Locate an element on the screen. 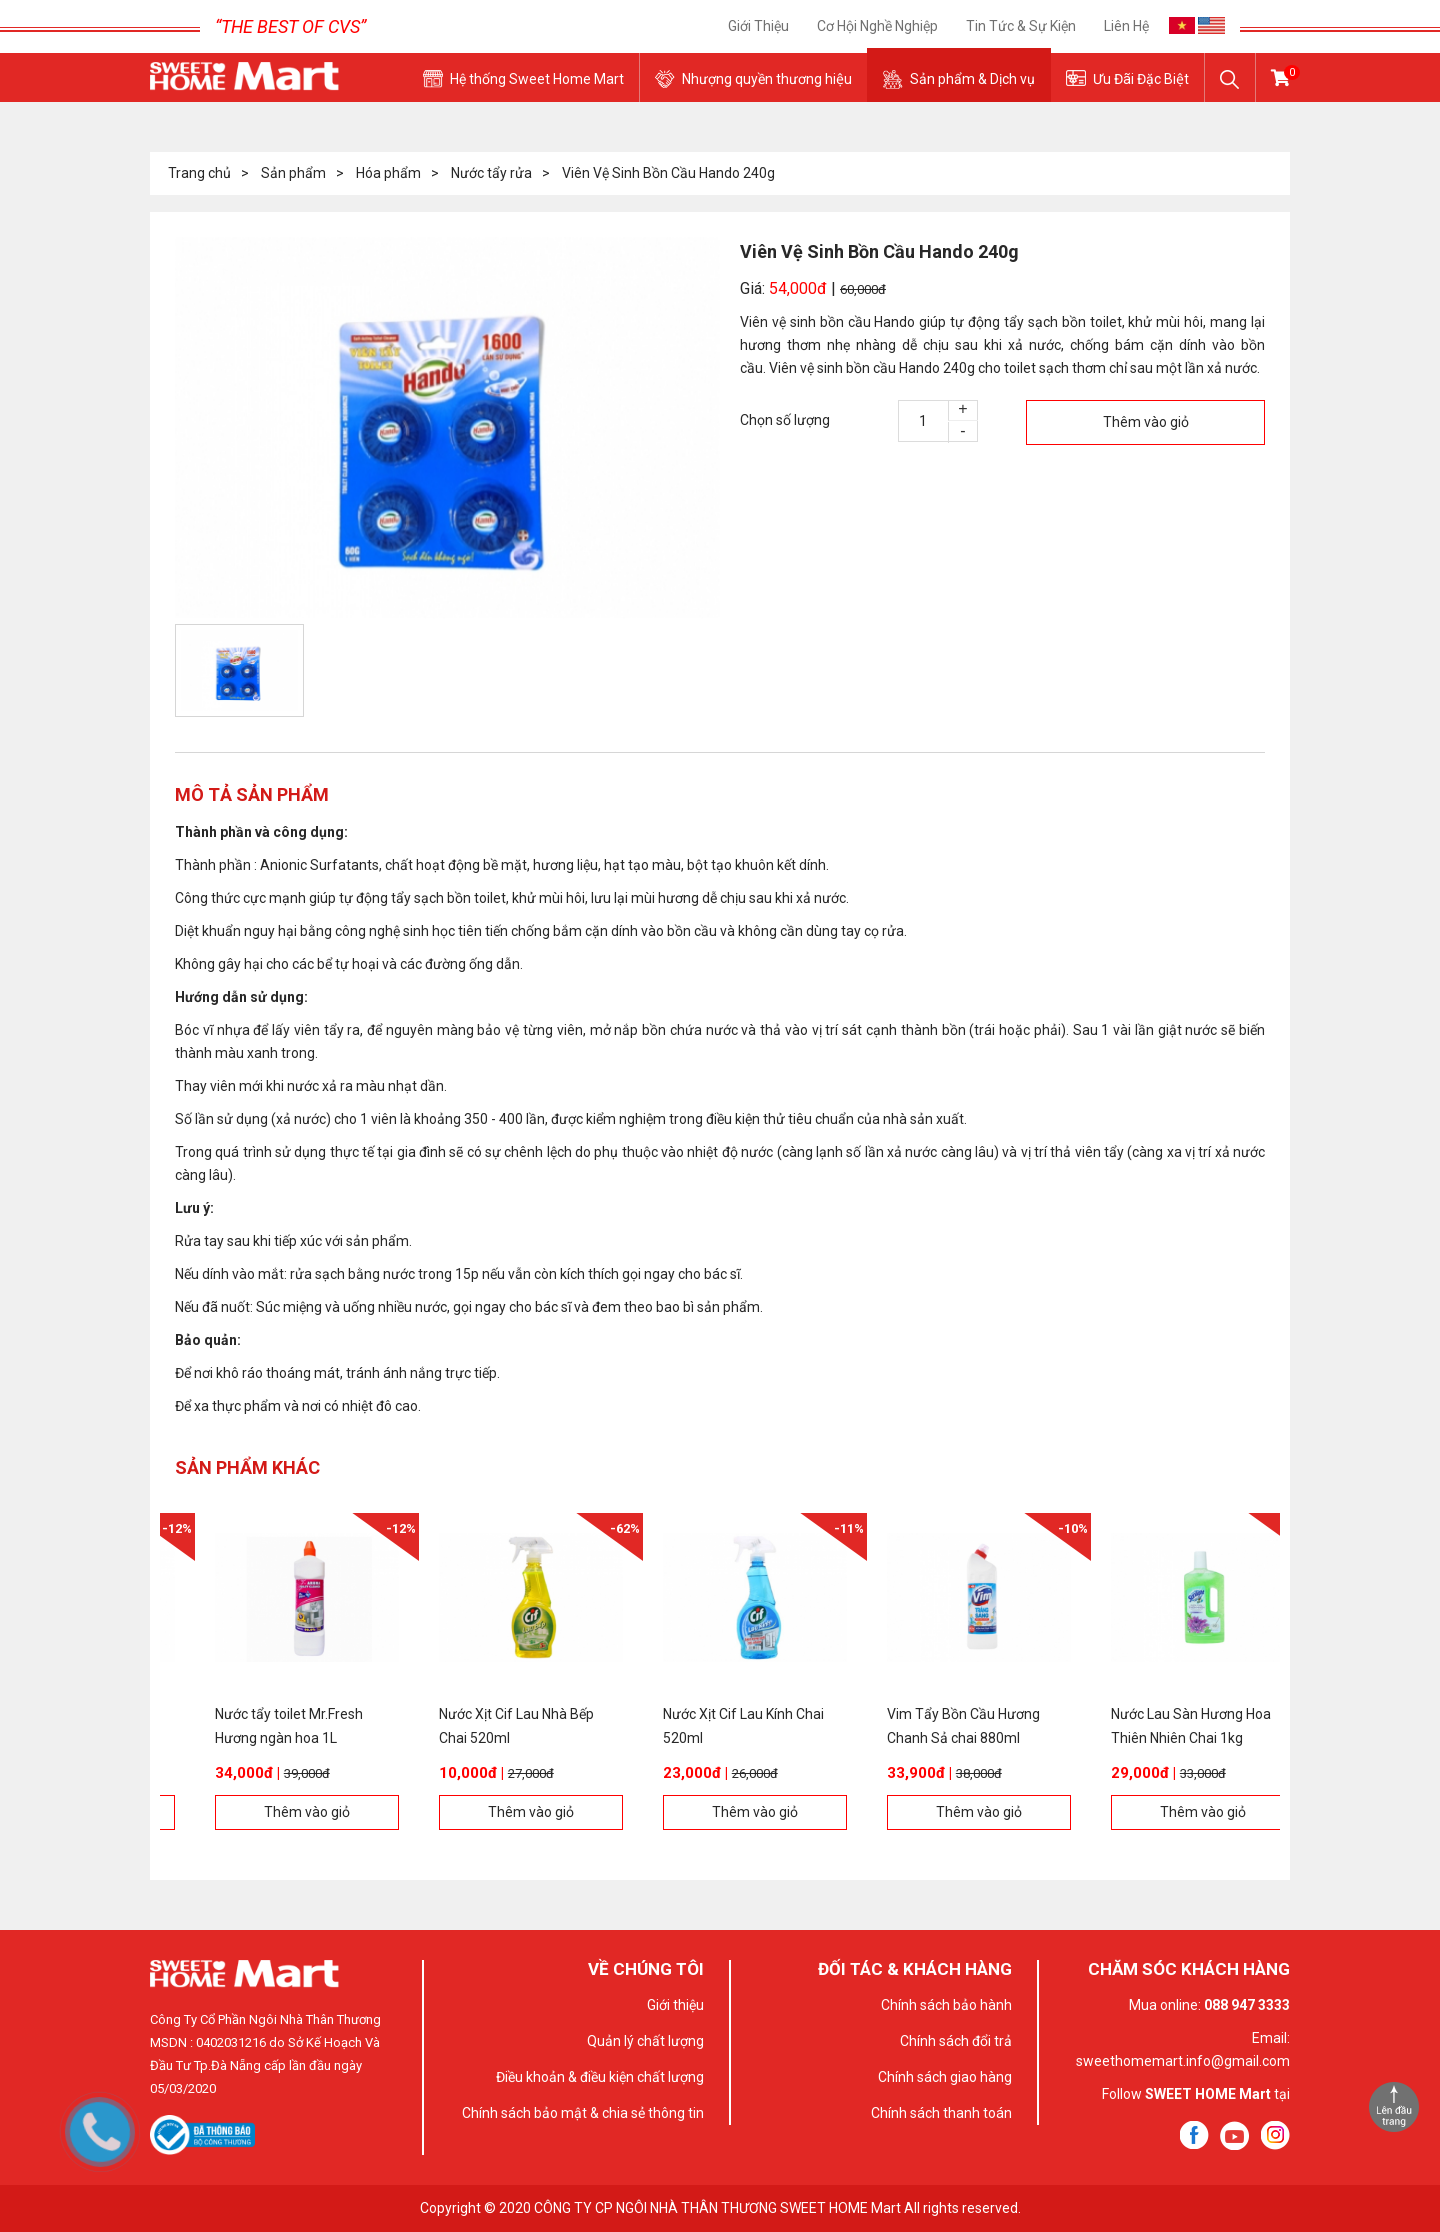 The width and height of the screenshot is (1440, 2232). Giới thiệu is located at coordinates (758, 26).